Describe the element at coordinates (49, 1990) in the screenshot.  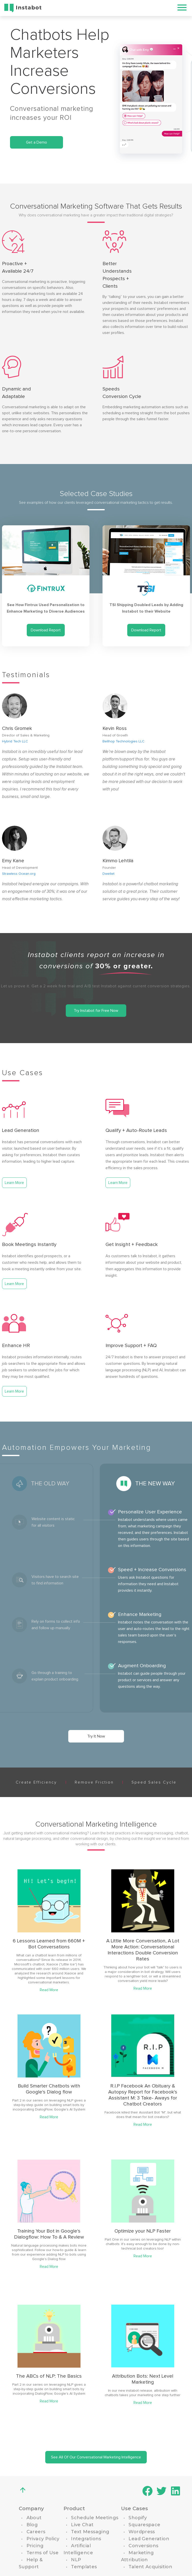
I see `Read More` at that location.